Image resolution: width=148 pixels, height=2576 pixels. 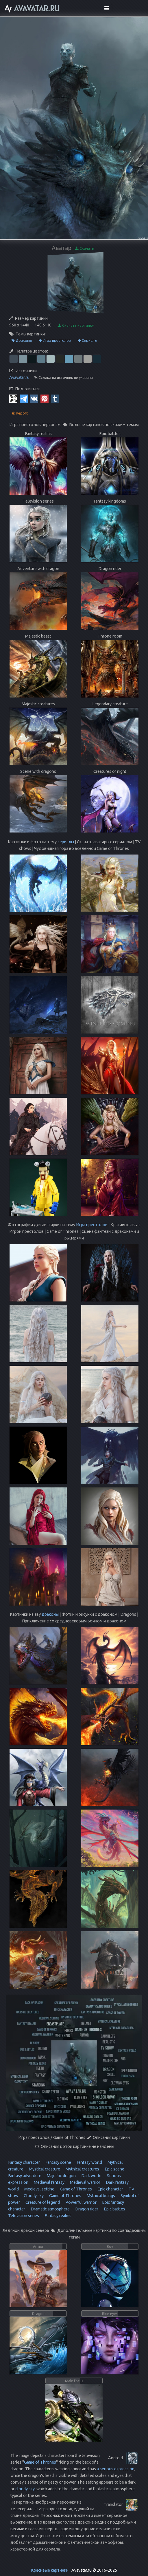 What do you see at coordinates (19, 377) in the screenshot?
I see `Avavatar.ru` at bounding box center [19, 377].